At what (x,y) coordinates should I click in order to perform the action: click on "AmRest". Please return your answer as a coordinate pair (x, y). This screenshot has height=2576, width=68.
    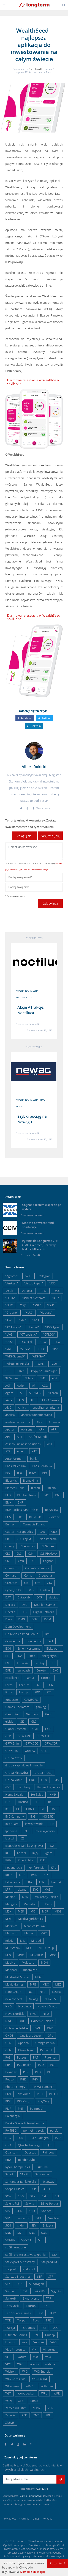
    Looking at the image, I should click on (11, 1283).